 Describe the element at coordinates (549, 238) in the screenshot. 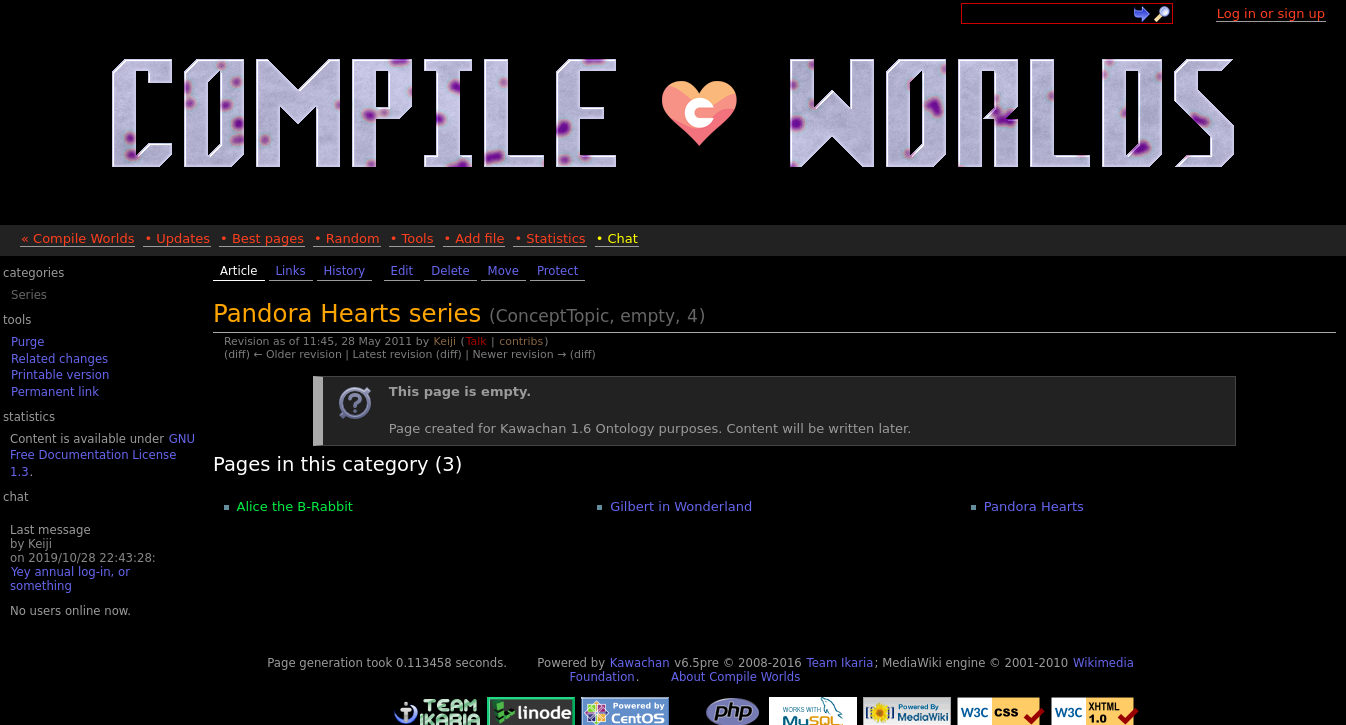

I see `• Statistics` at that location.